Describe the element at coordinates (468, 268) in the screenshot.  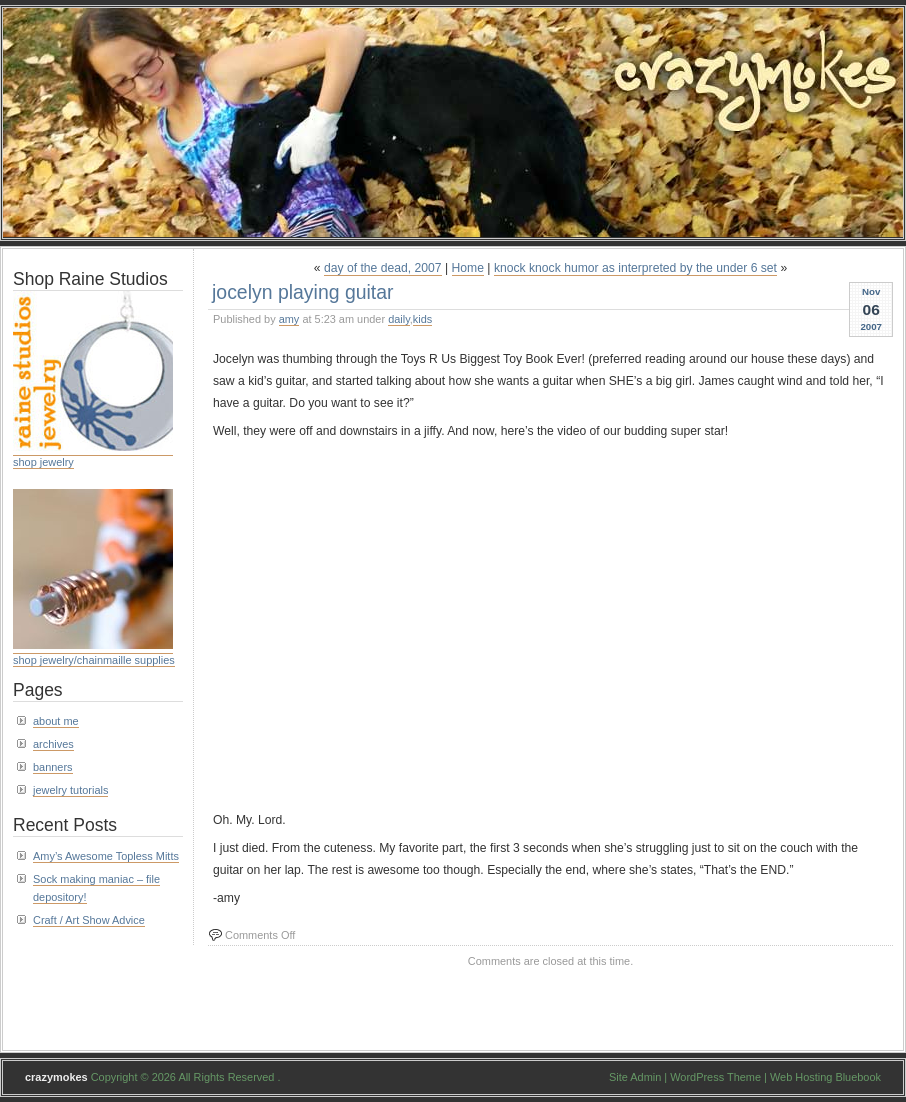
I see `Home` at that location.